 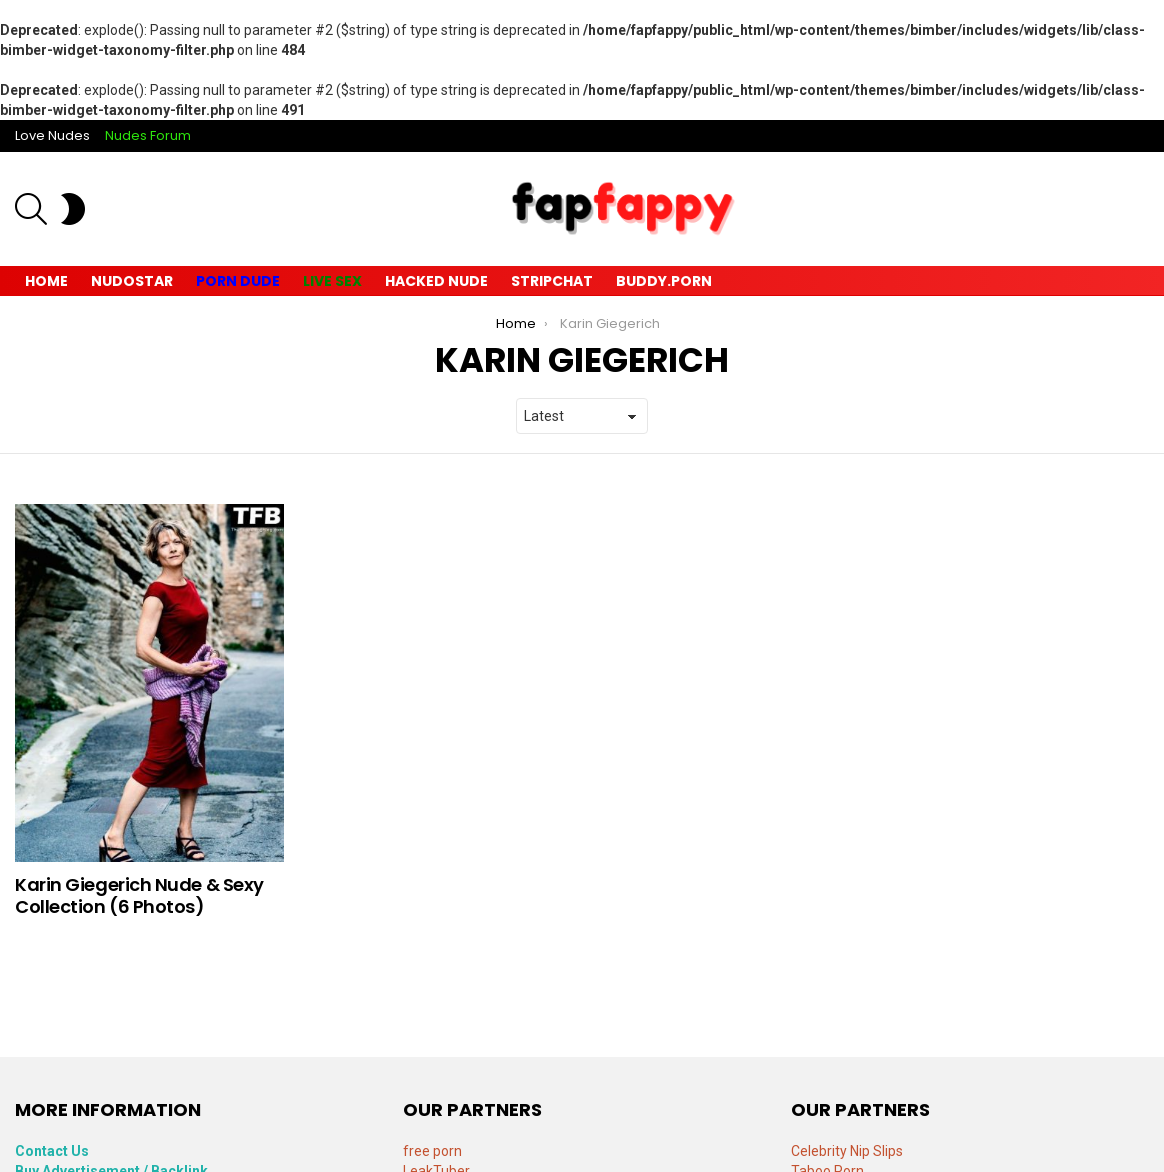 What do you see at coordinates (436, 281) in the screenshot?
I see `Hacked Nude` at bounding box center [436, 281].